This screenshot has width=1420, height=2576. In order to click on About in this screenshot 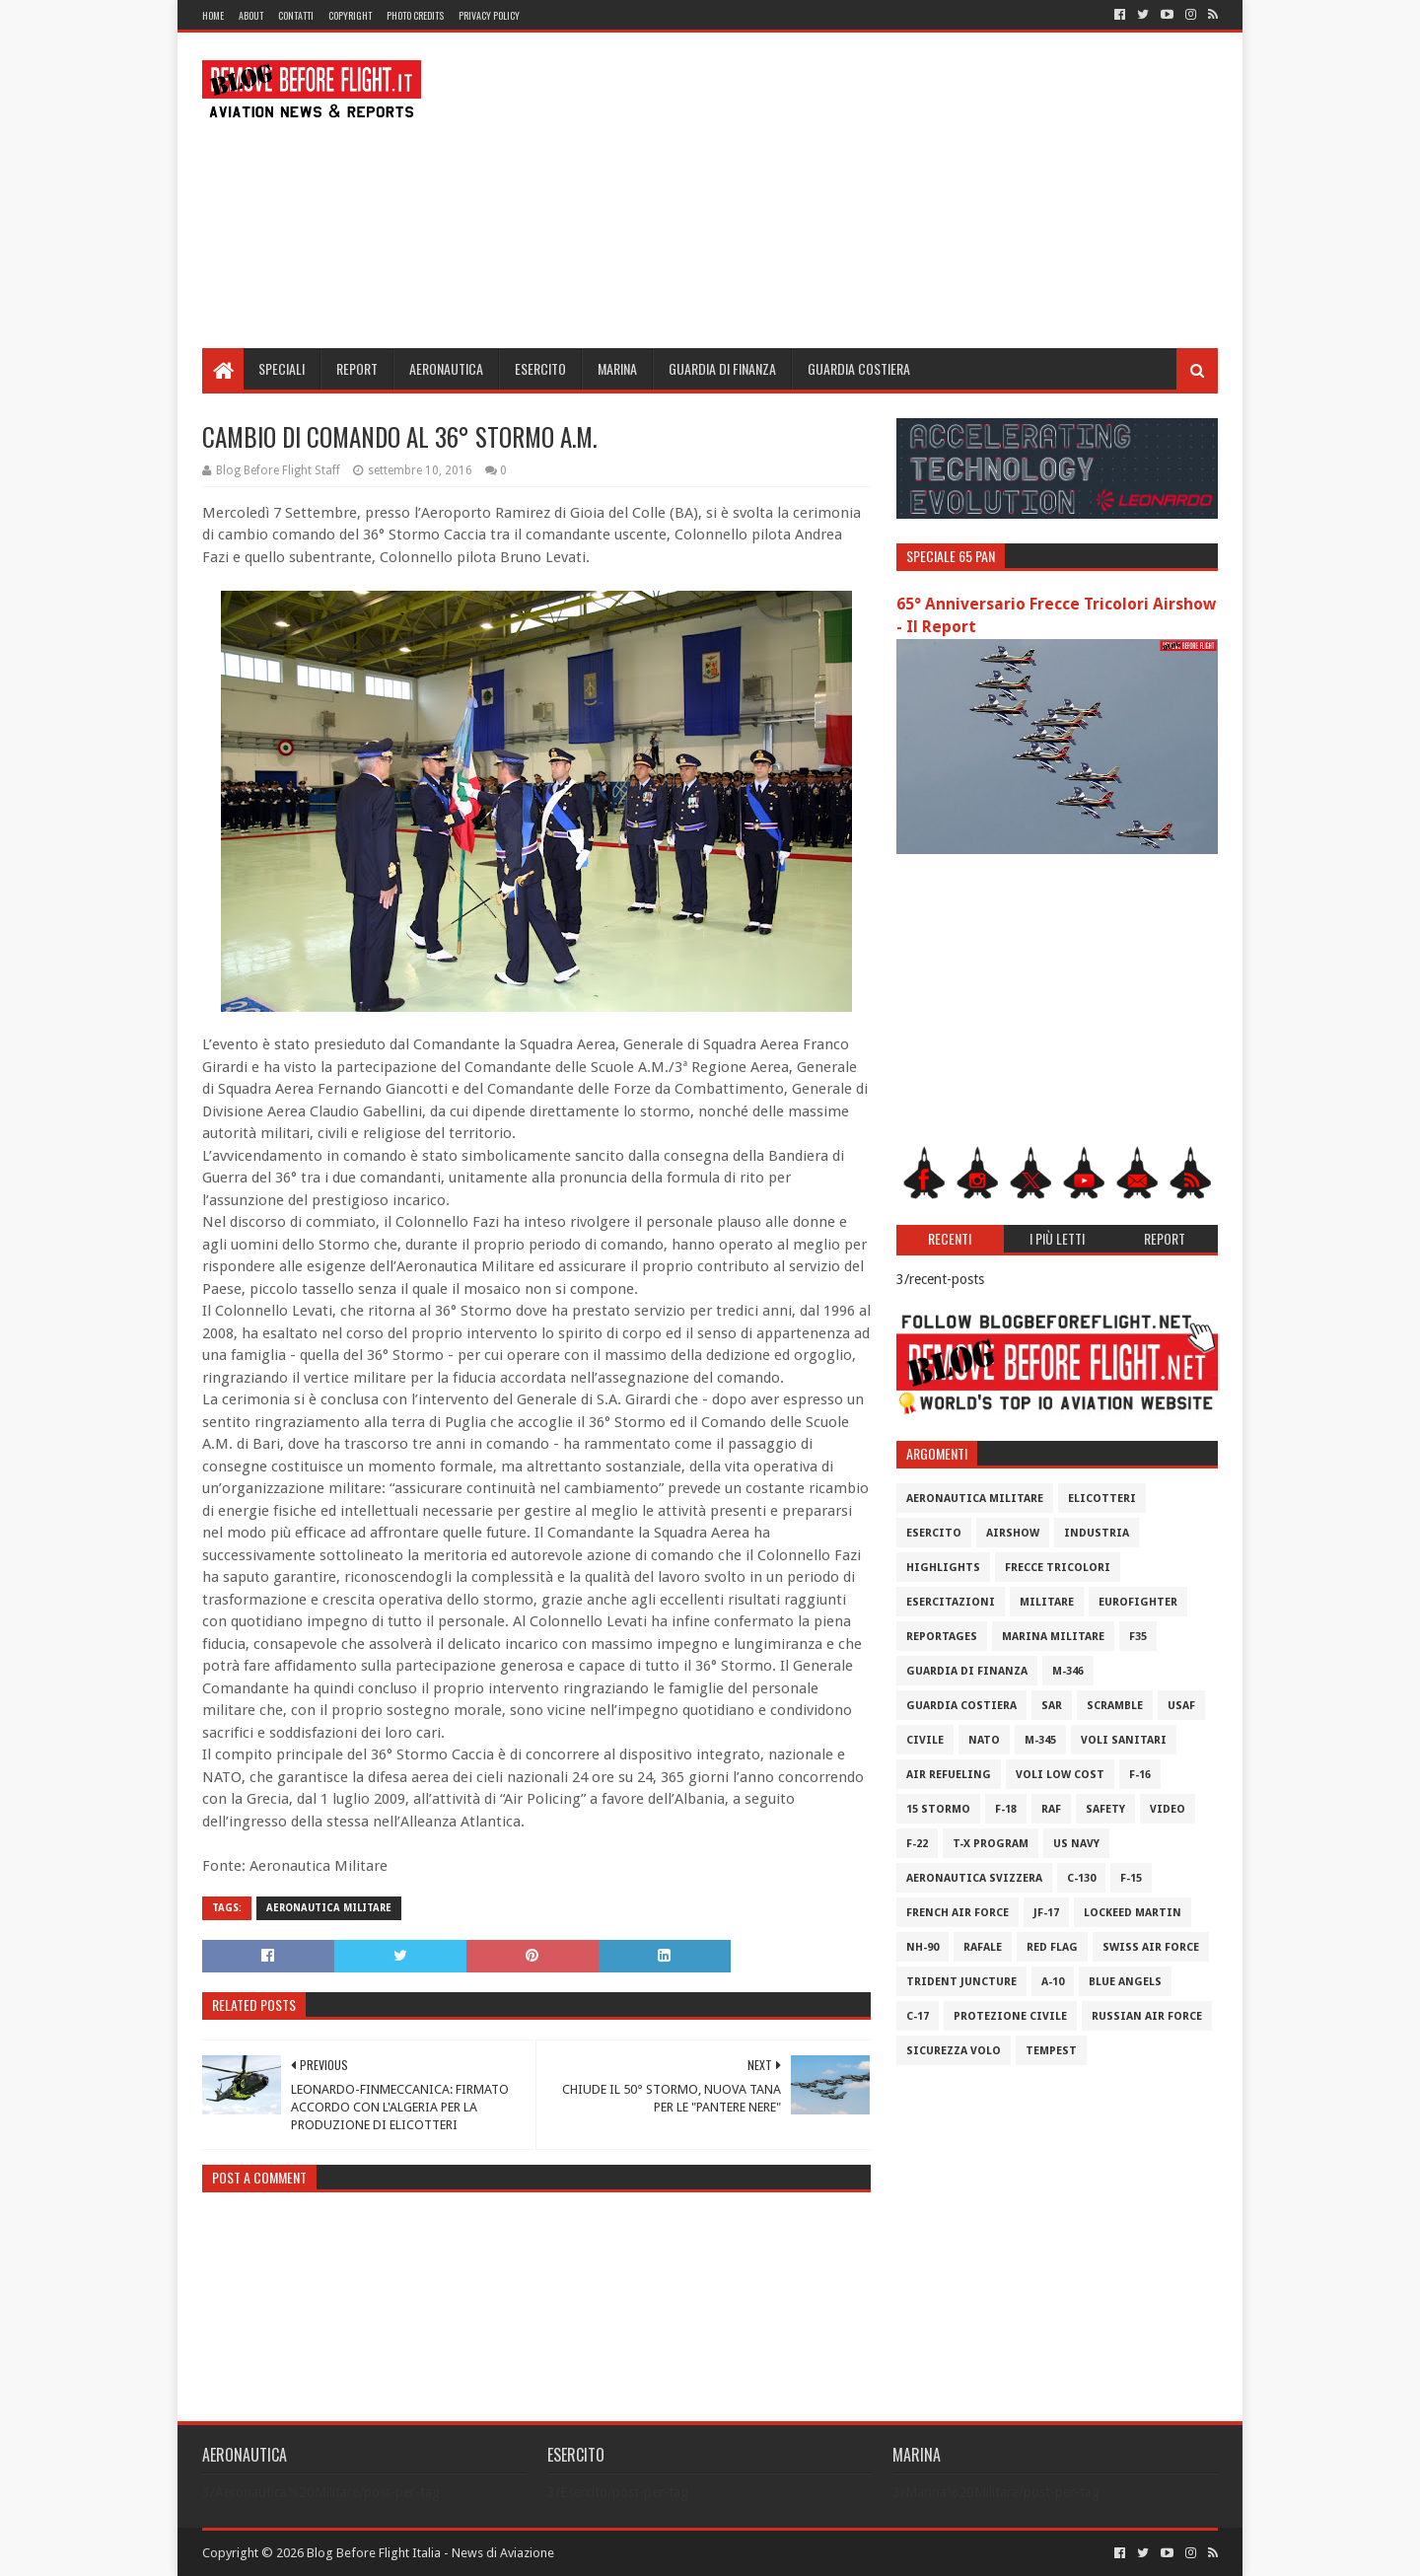, I will do `click(251, 15)`.